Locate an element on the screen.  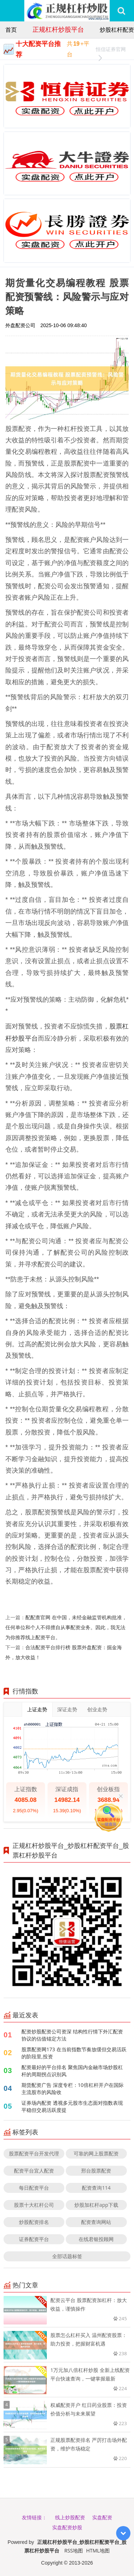
股票十大杠杆公司 is located at coordinates (34, 2204).